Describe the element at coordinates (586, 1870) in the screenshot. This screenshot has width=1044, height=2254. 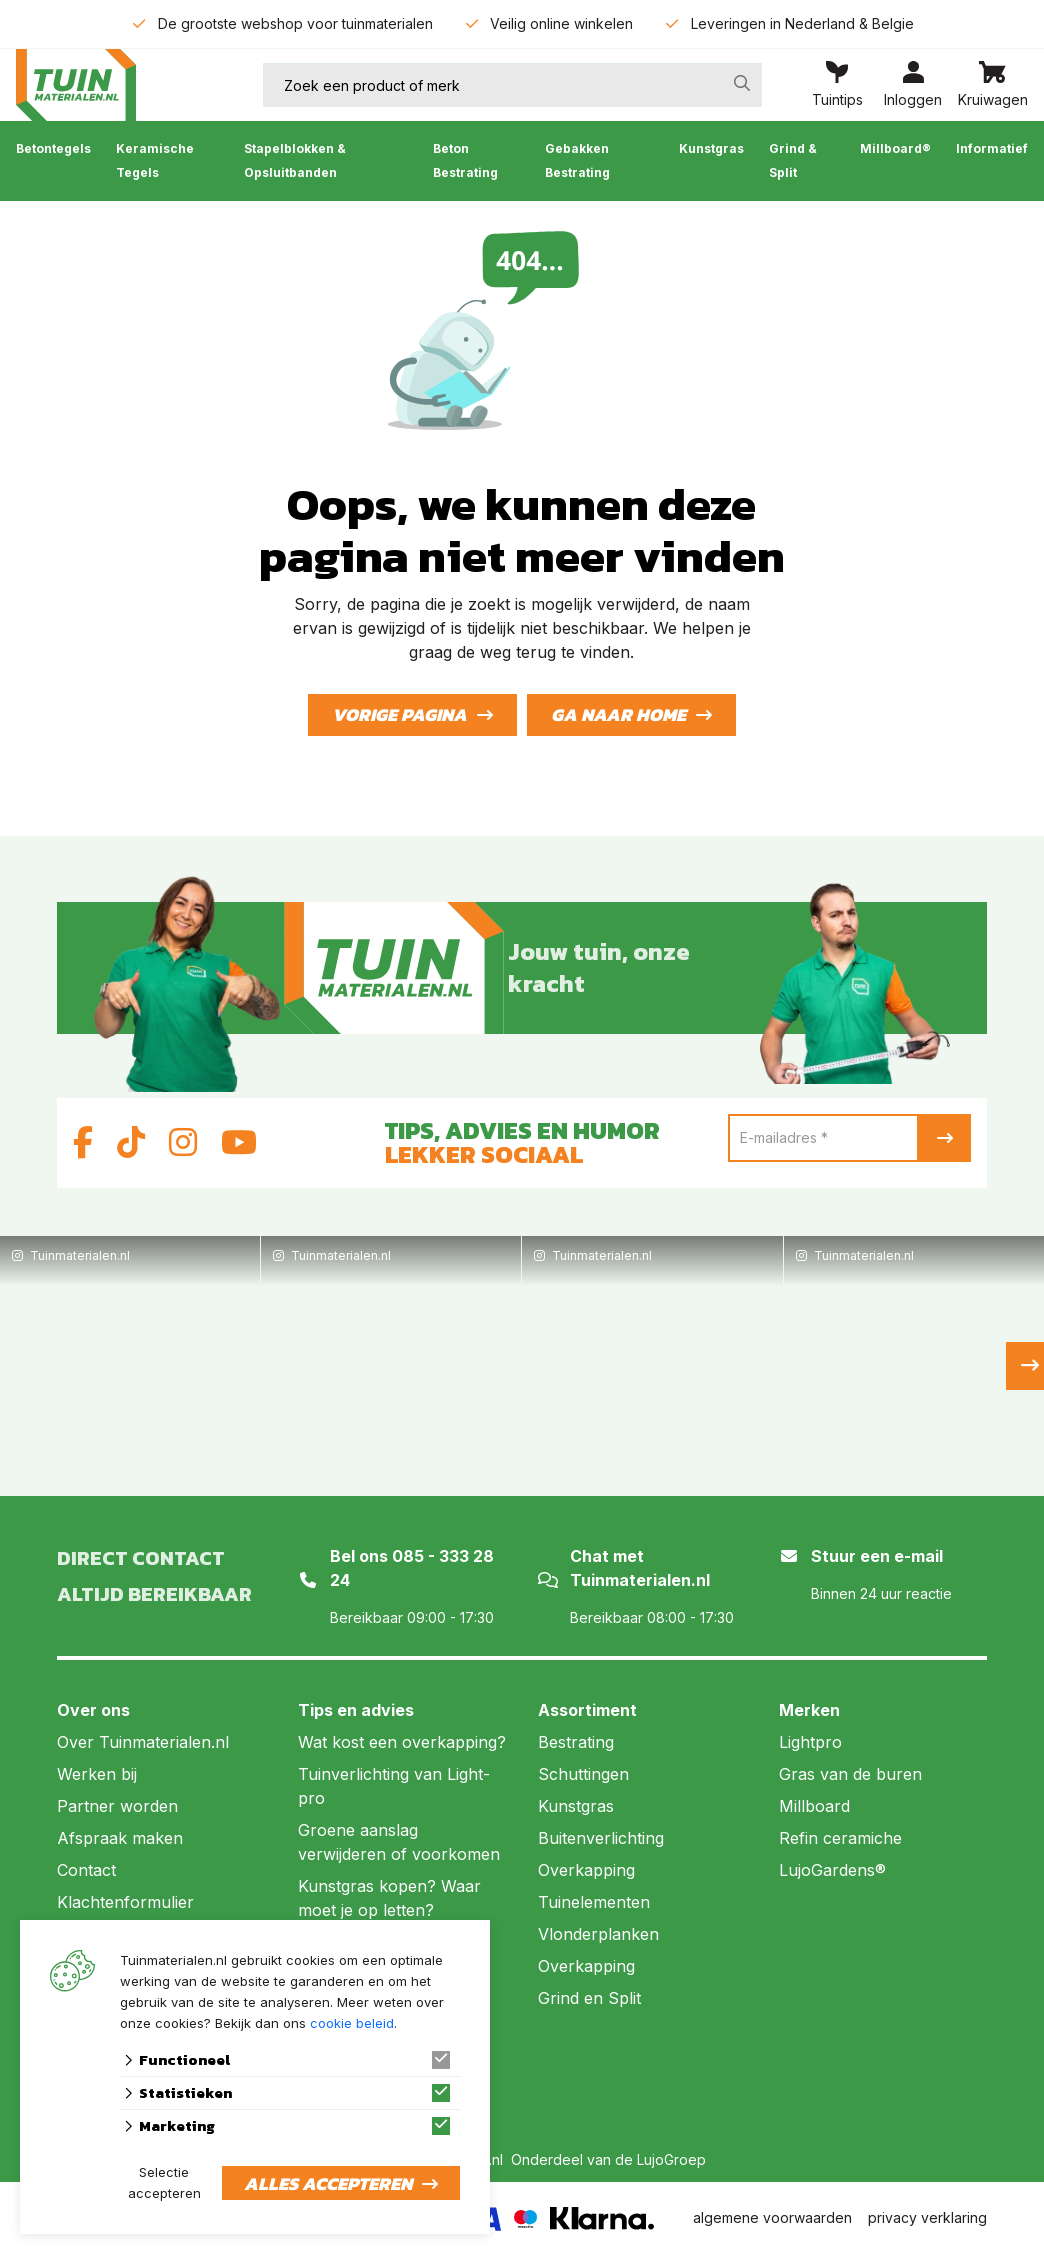
I see `Overkapping` at that location.